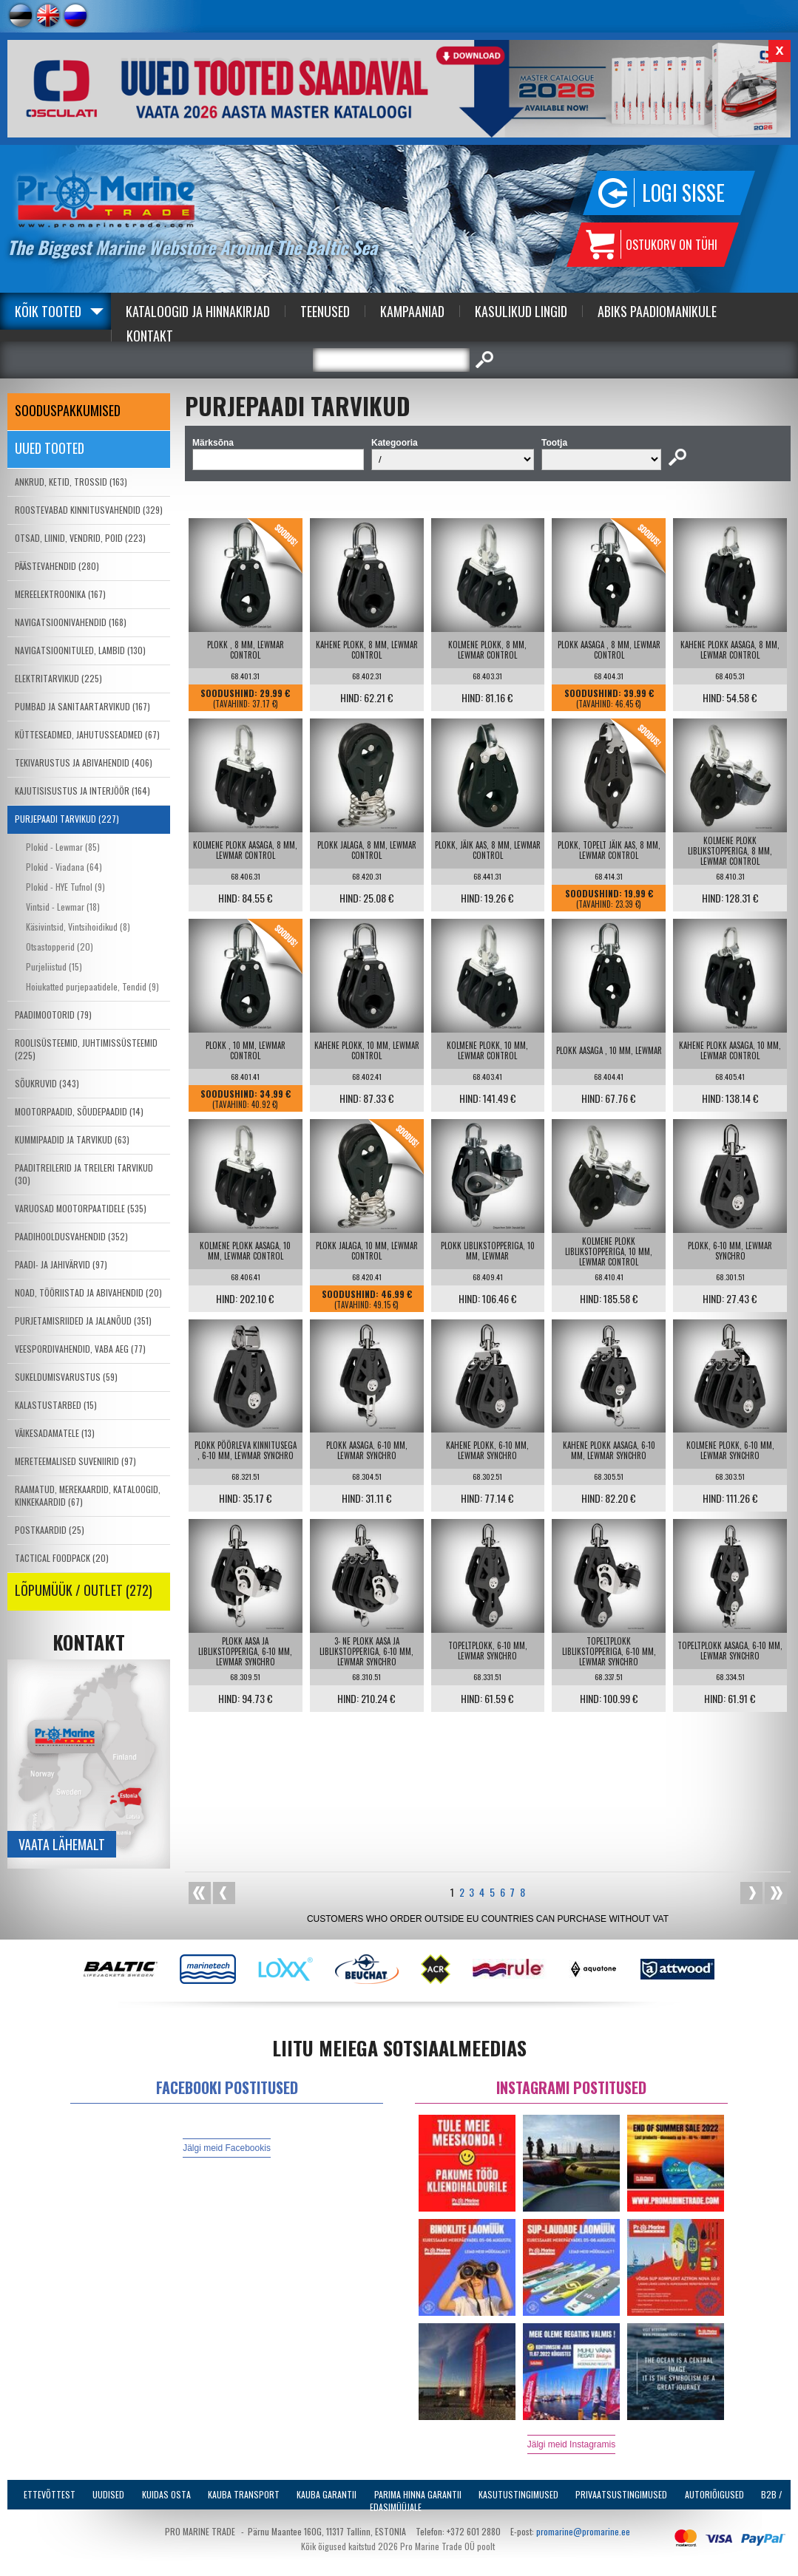 This screenshot has height=2576, width=798. What do you see at coordinates (58, 678) in the screenshot?
I see `ELEKTRITARVIKUD (225)` at bounding box center [58, 678].